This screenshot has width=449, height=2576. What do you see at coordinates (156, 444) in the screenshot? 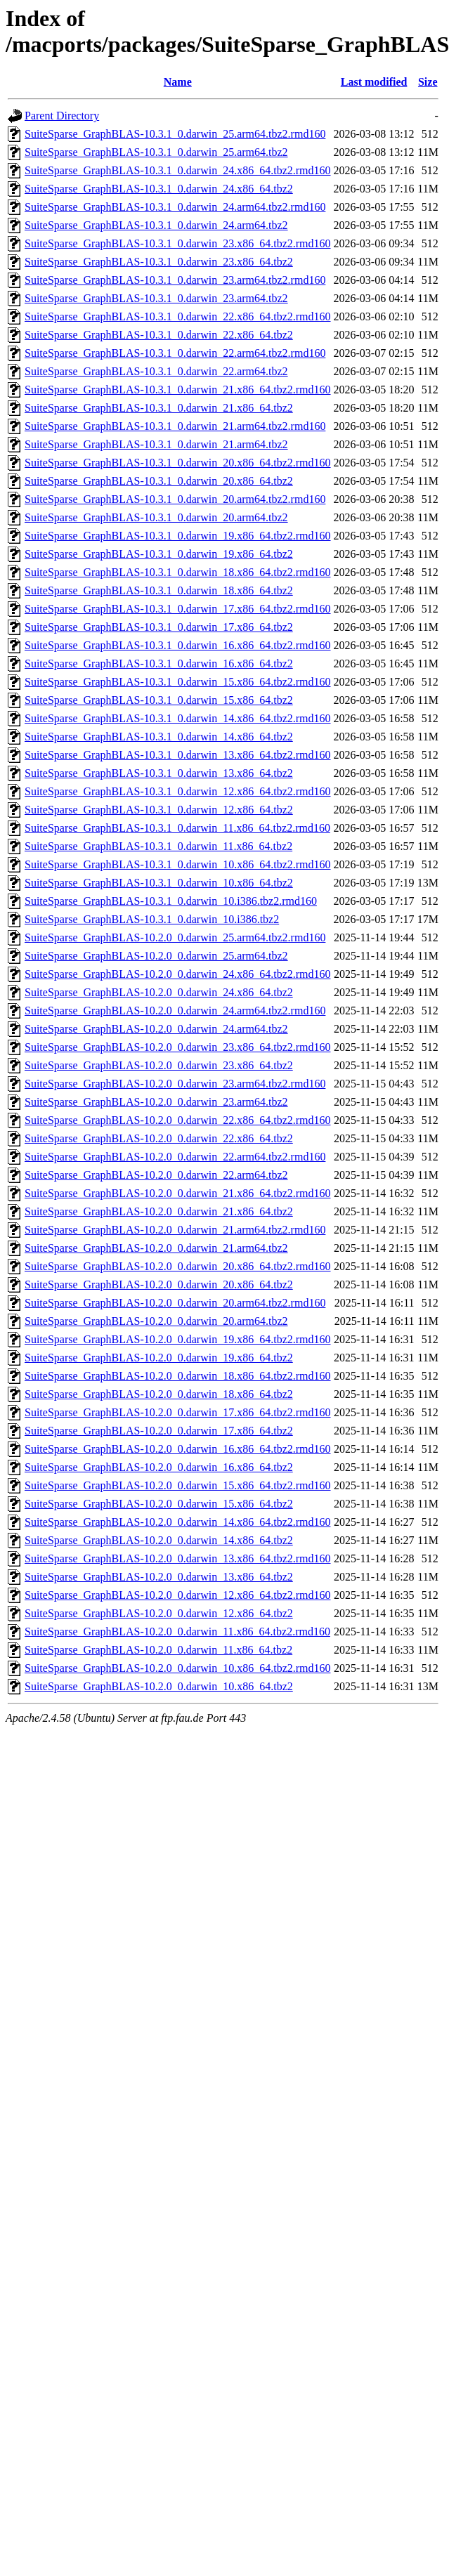
I see `SuiteSparse_GraphBLAS-10.3.1_0.darwin_21.arm64.tbz2` at bounding box center [156, 444].